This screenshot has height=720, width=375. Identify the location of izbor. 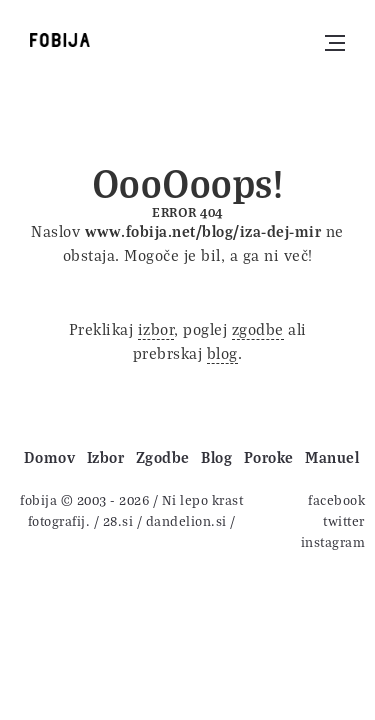
(156, 329).